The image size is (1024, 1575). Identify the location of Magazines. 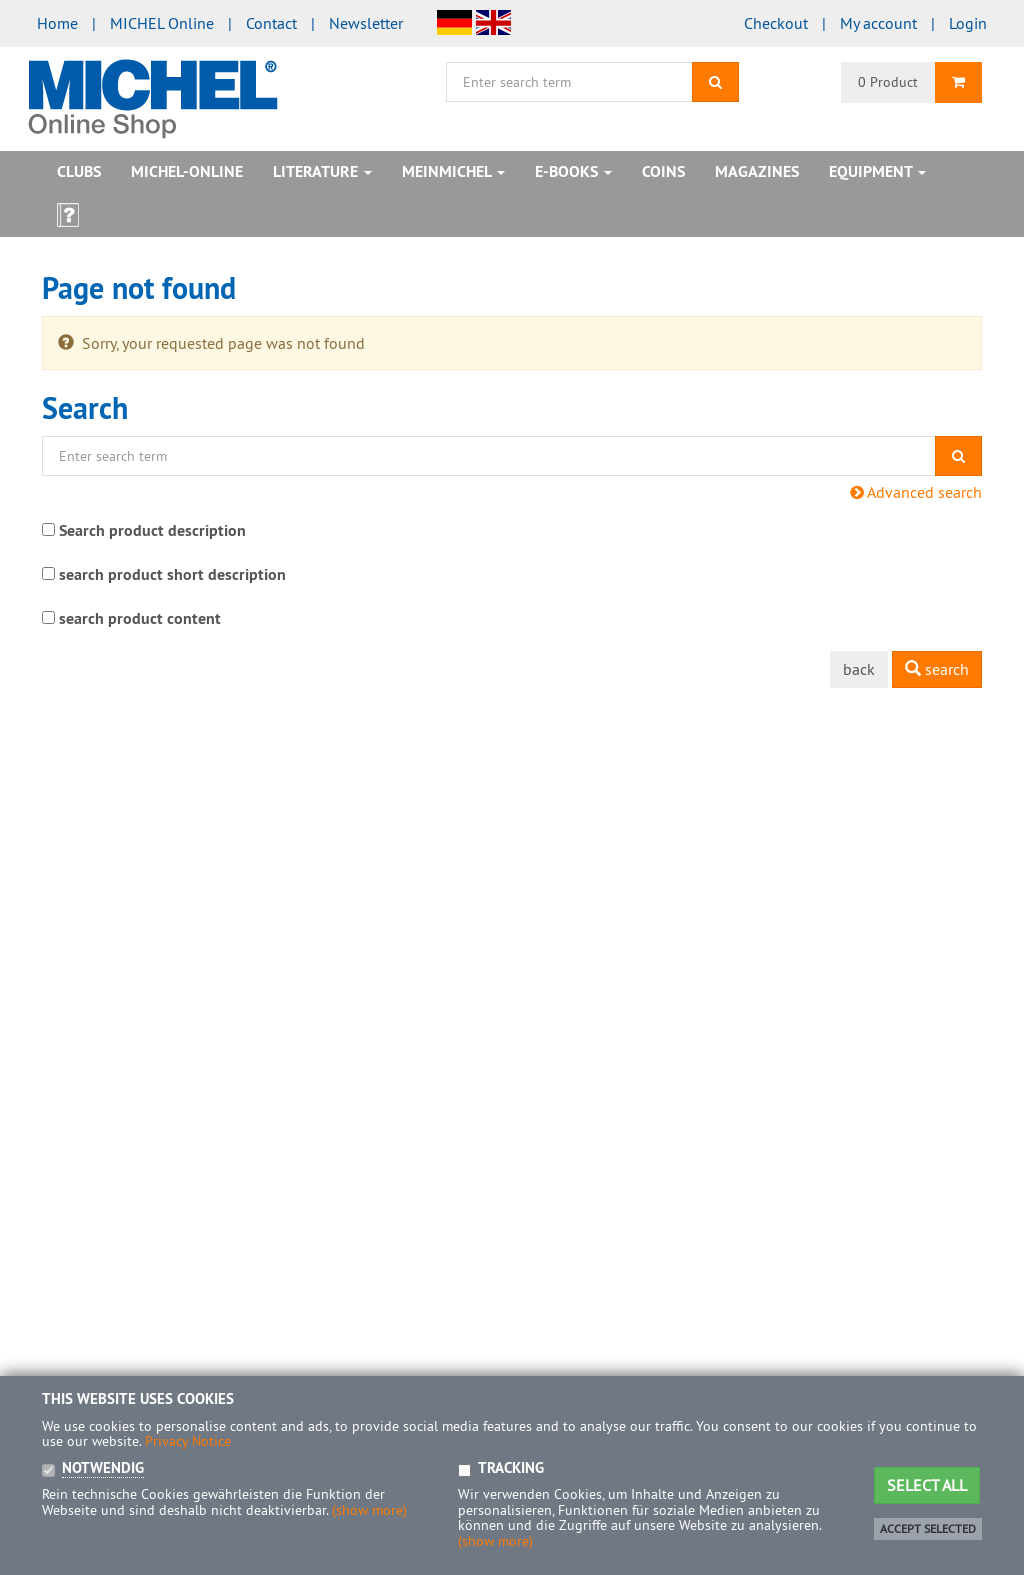
(757, 171).